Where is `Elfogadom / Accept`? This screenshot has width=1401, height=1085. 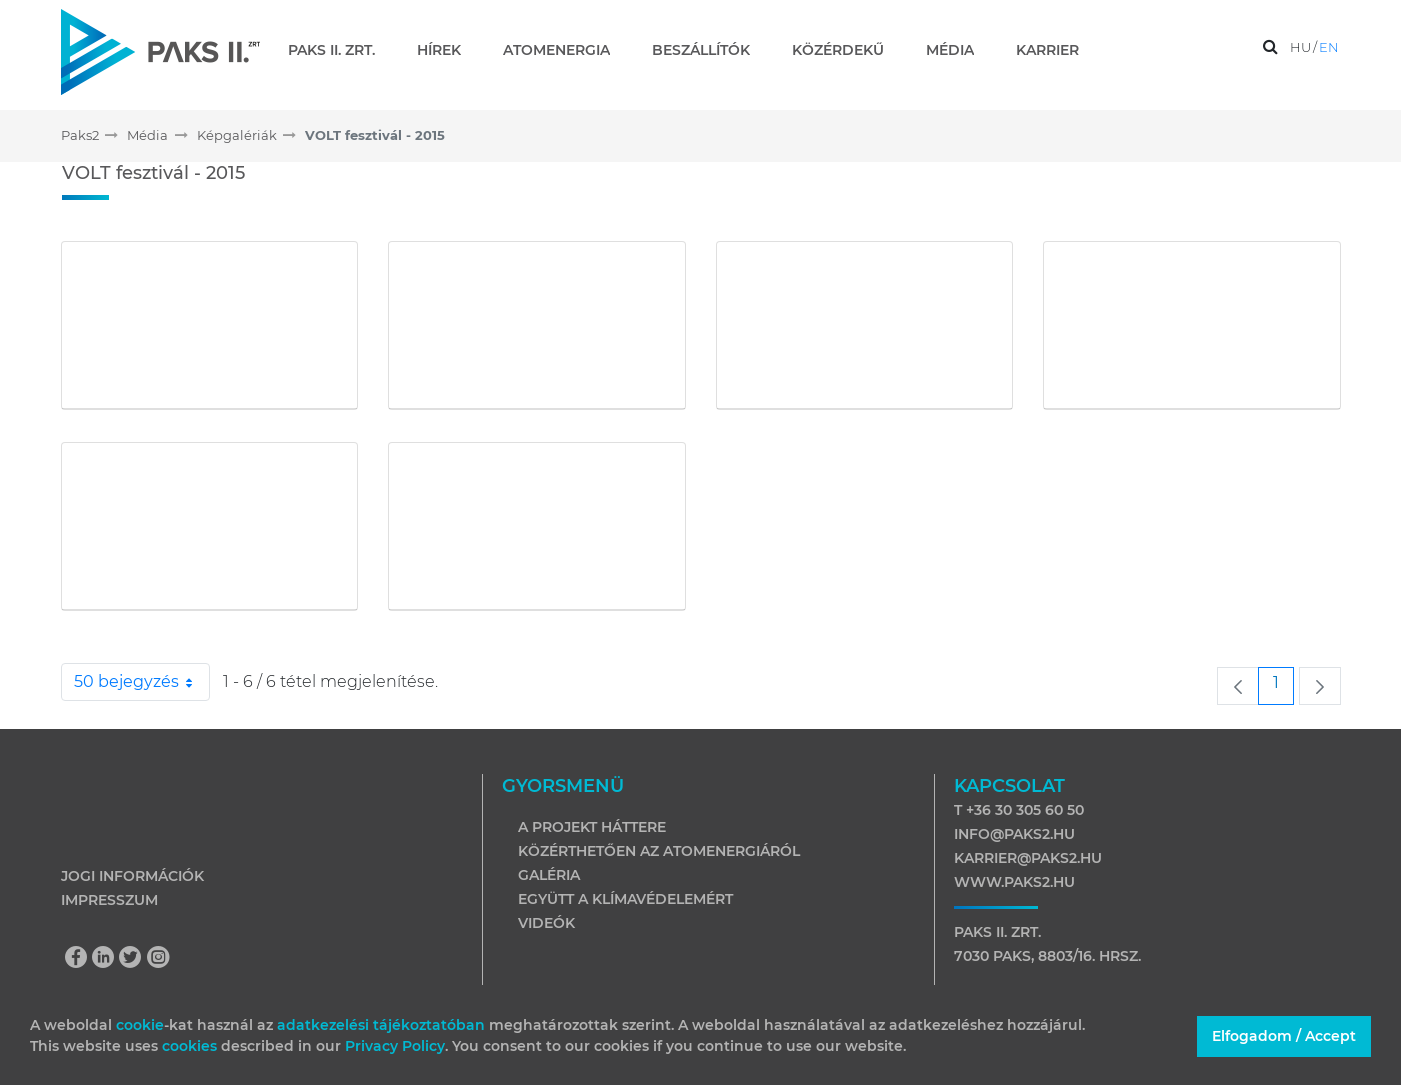
Elfogadom / Accept is located at coordinates (1284, 1036).